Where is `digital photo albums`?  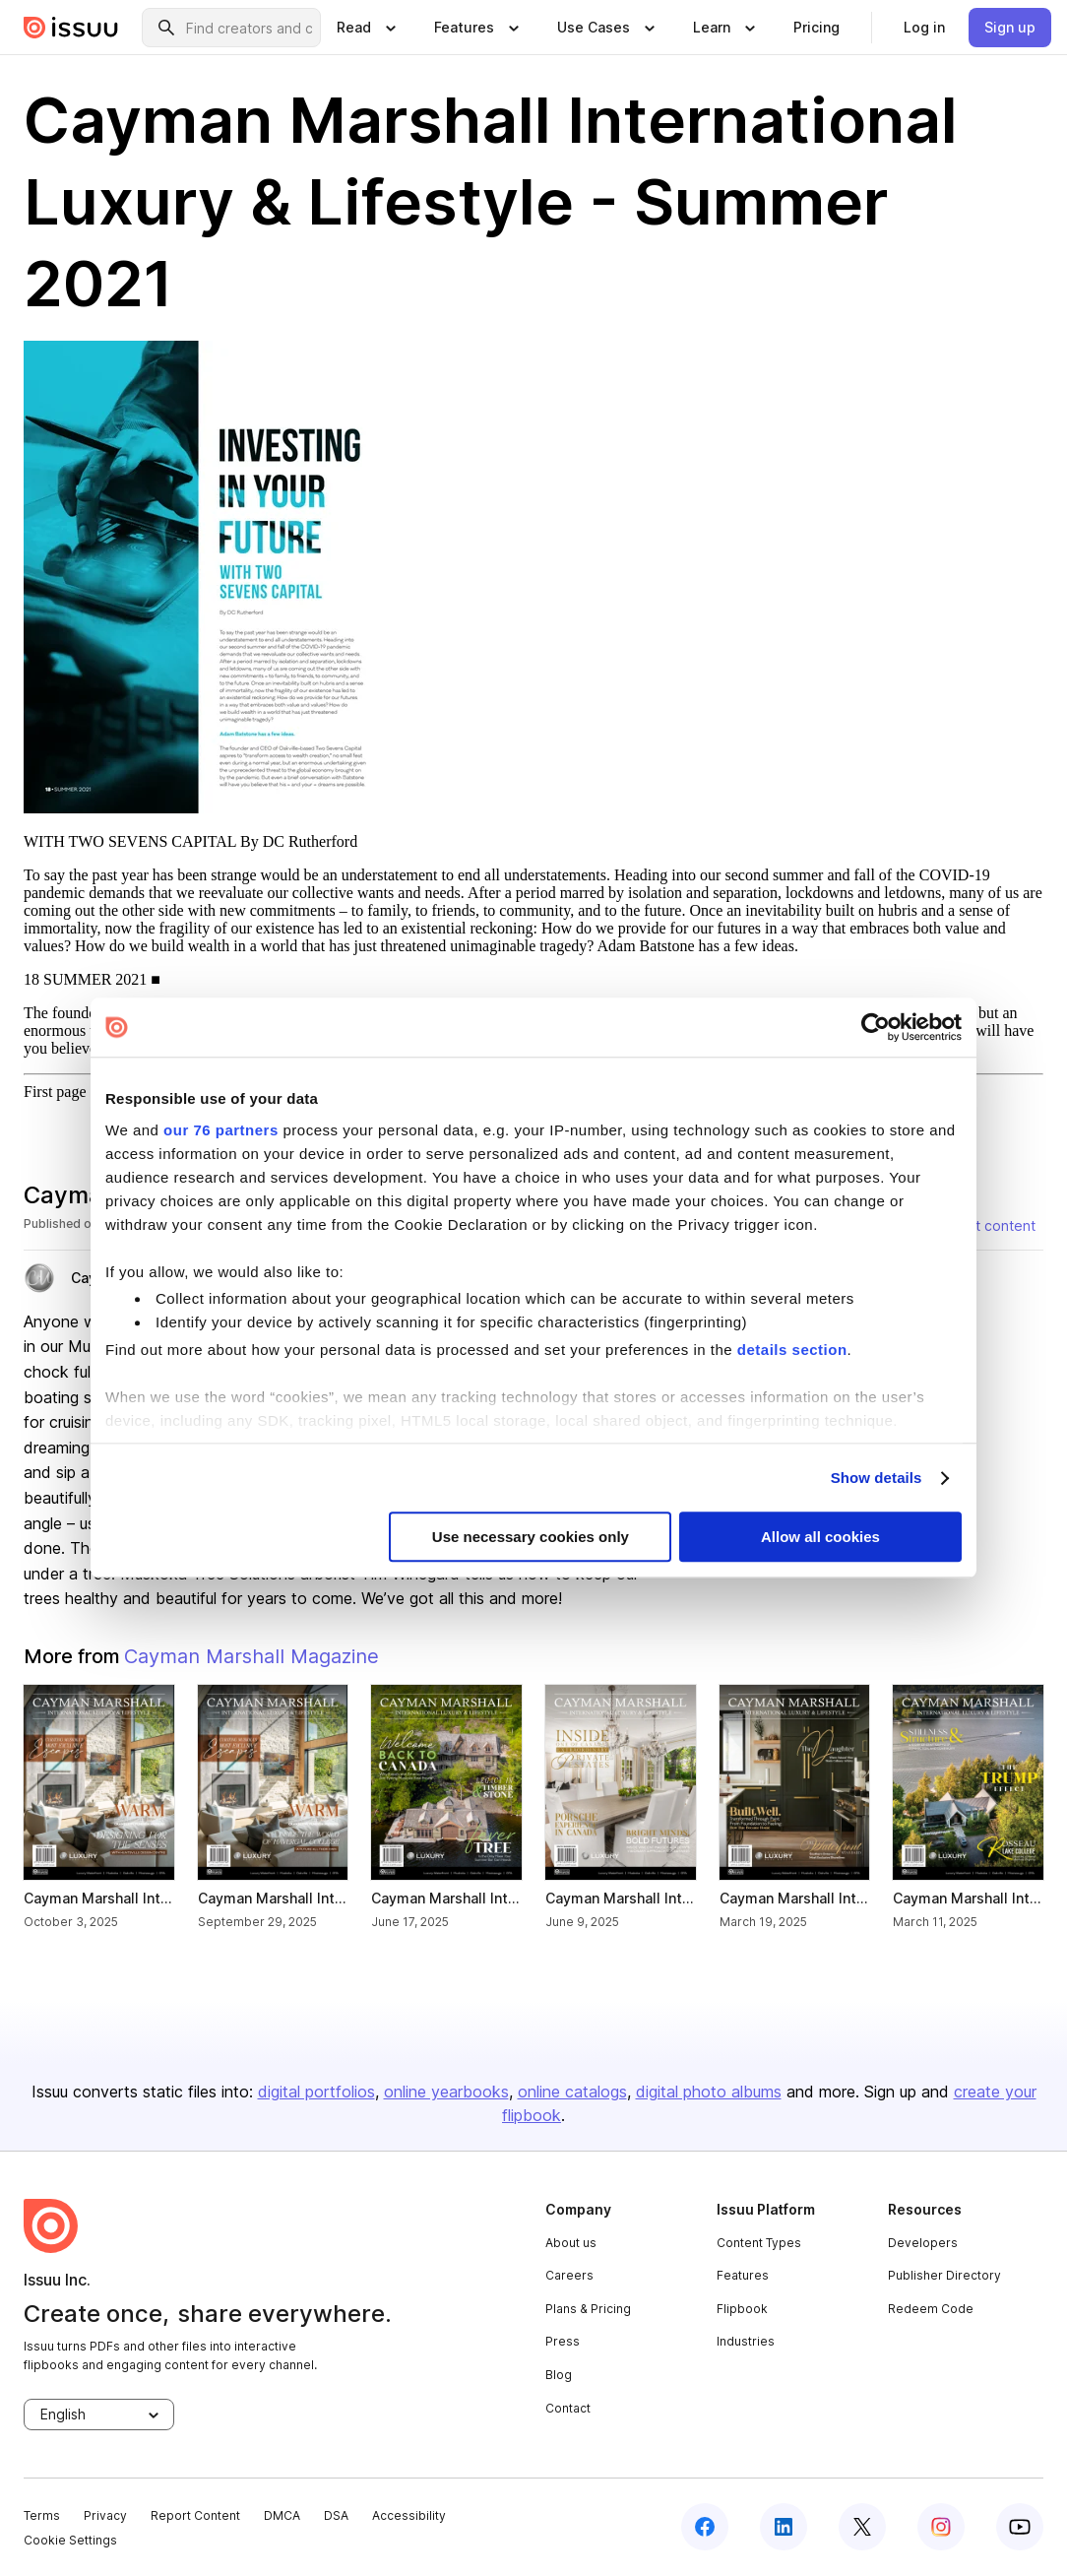
digital photo albums is located at coordinates (709, 2091).